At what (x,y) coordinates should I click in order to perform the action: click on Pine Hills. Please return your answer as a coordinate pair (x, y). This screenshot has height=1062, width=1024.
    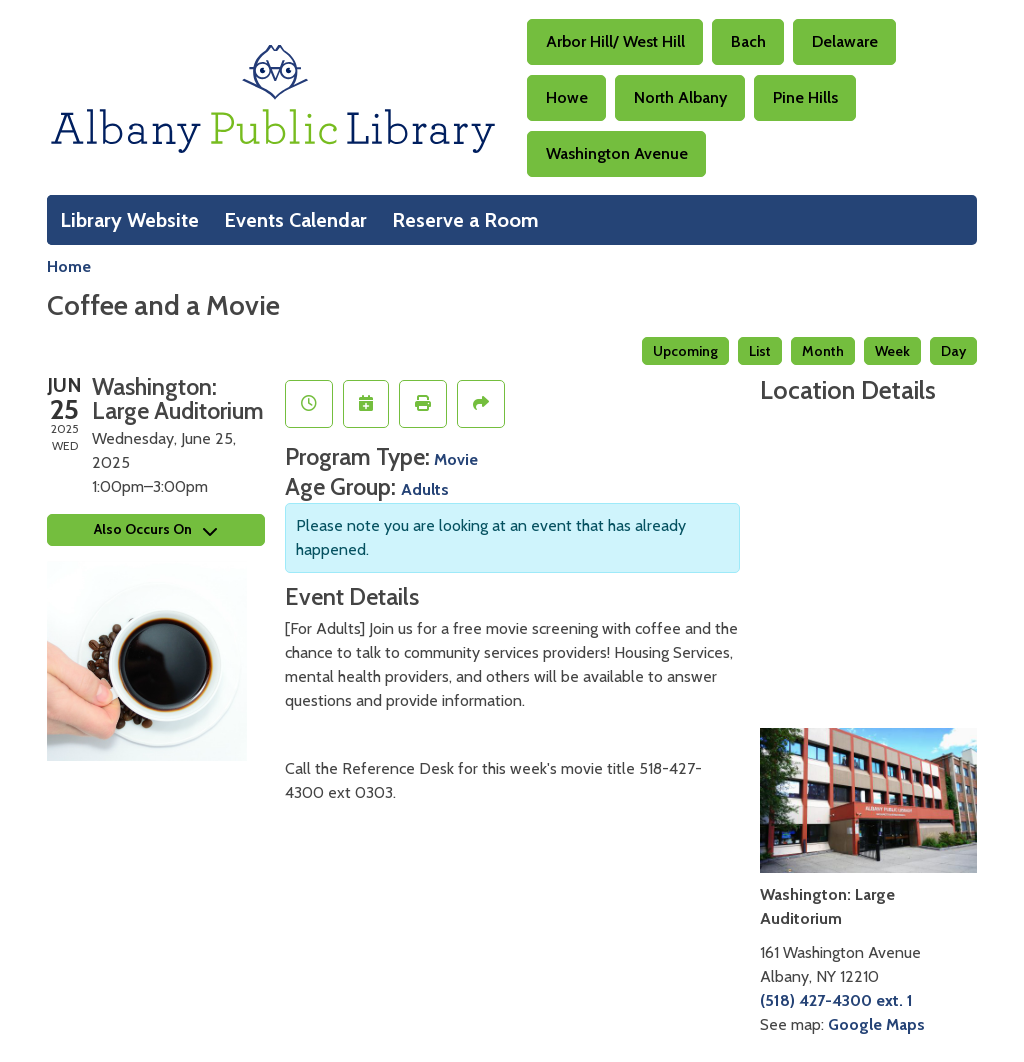
    Looking at the image, I should click on (805, 97).